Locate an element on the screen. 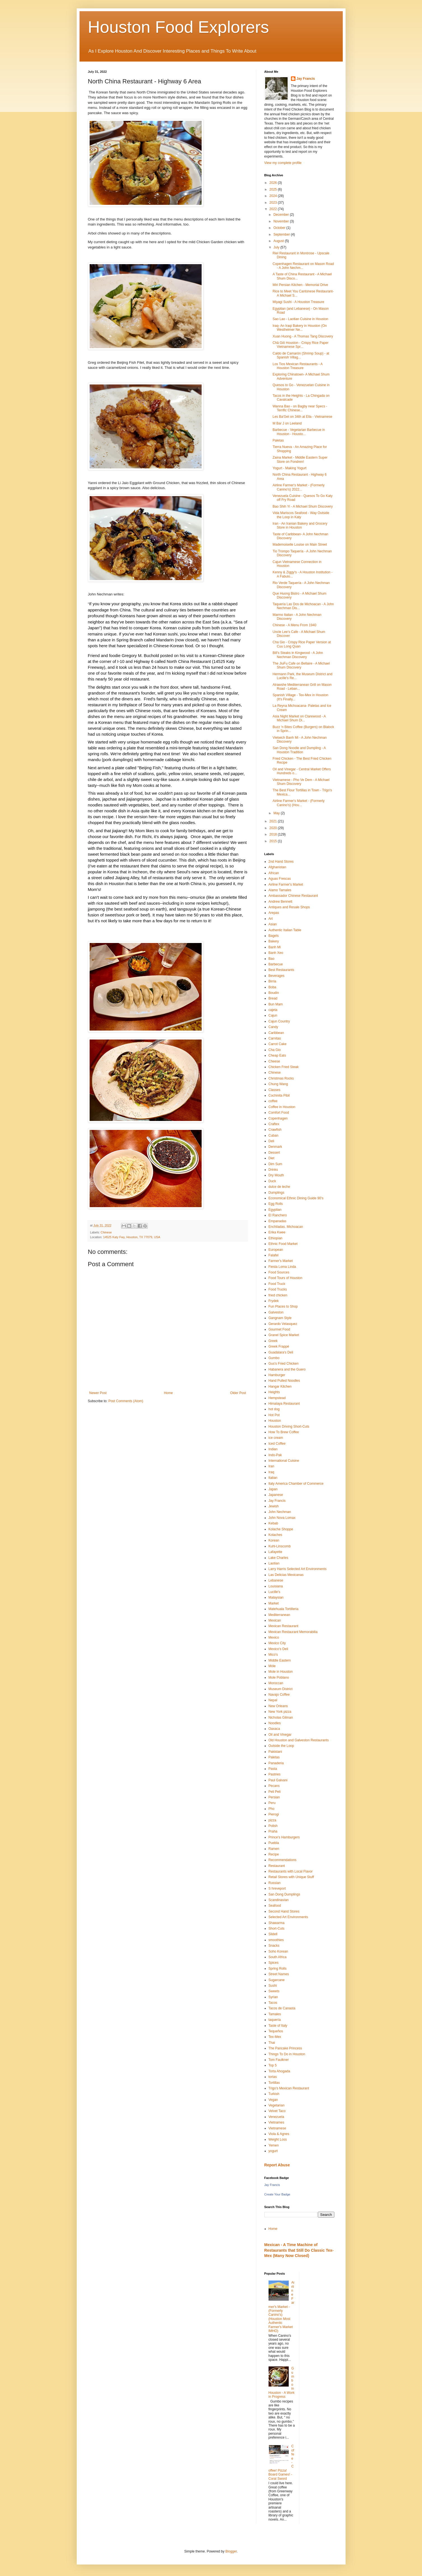  July is located at coordinates (276, 247).